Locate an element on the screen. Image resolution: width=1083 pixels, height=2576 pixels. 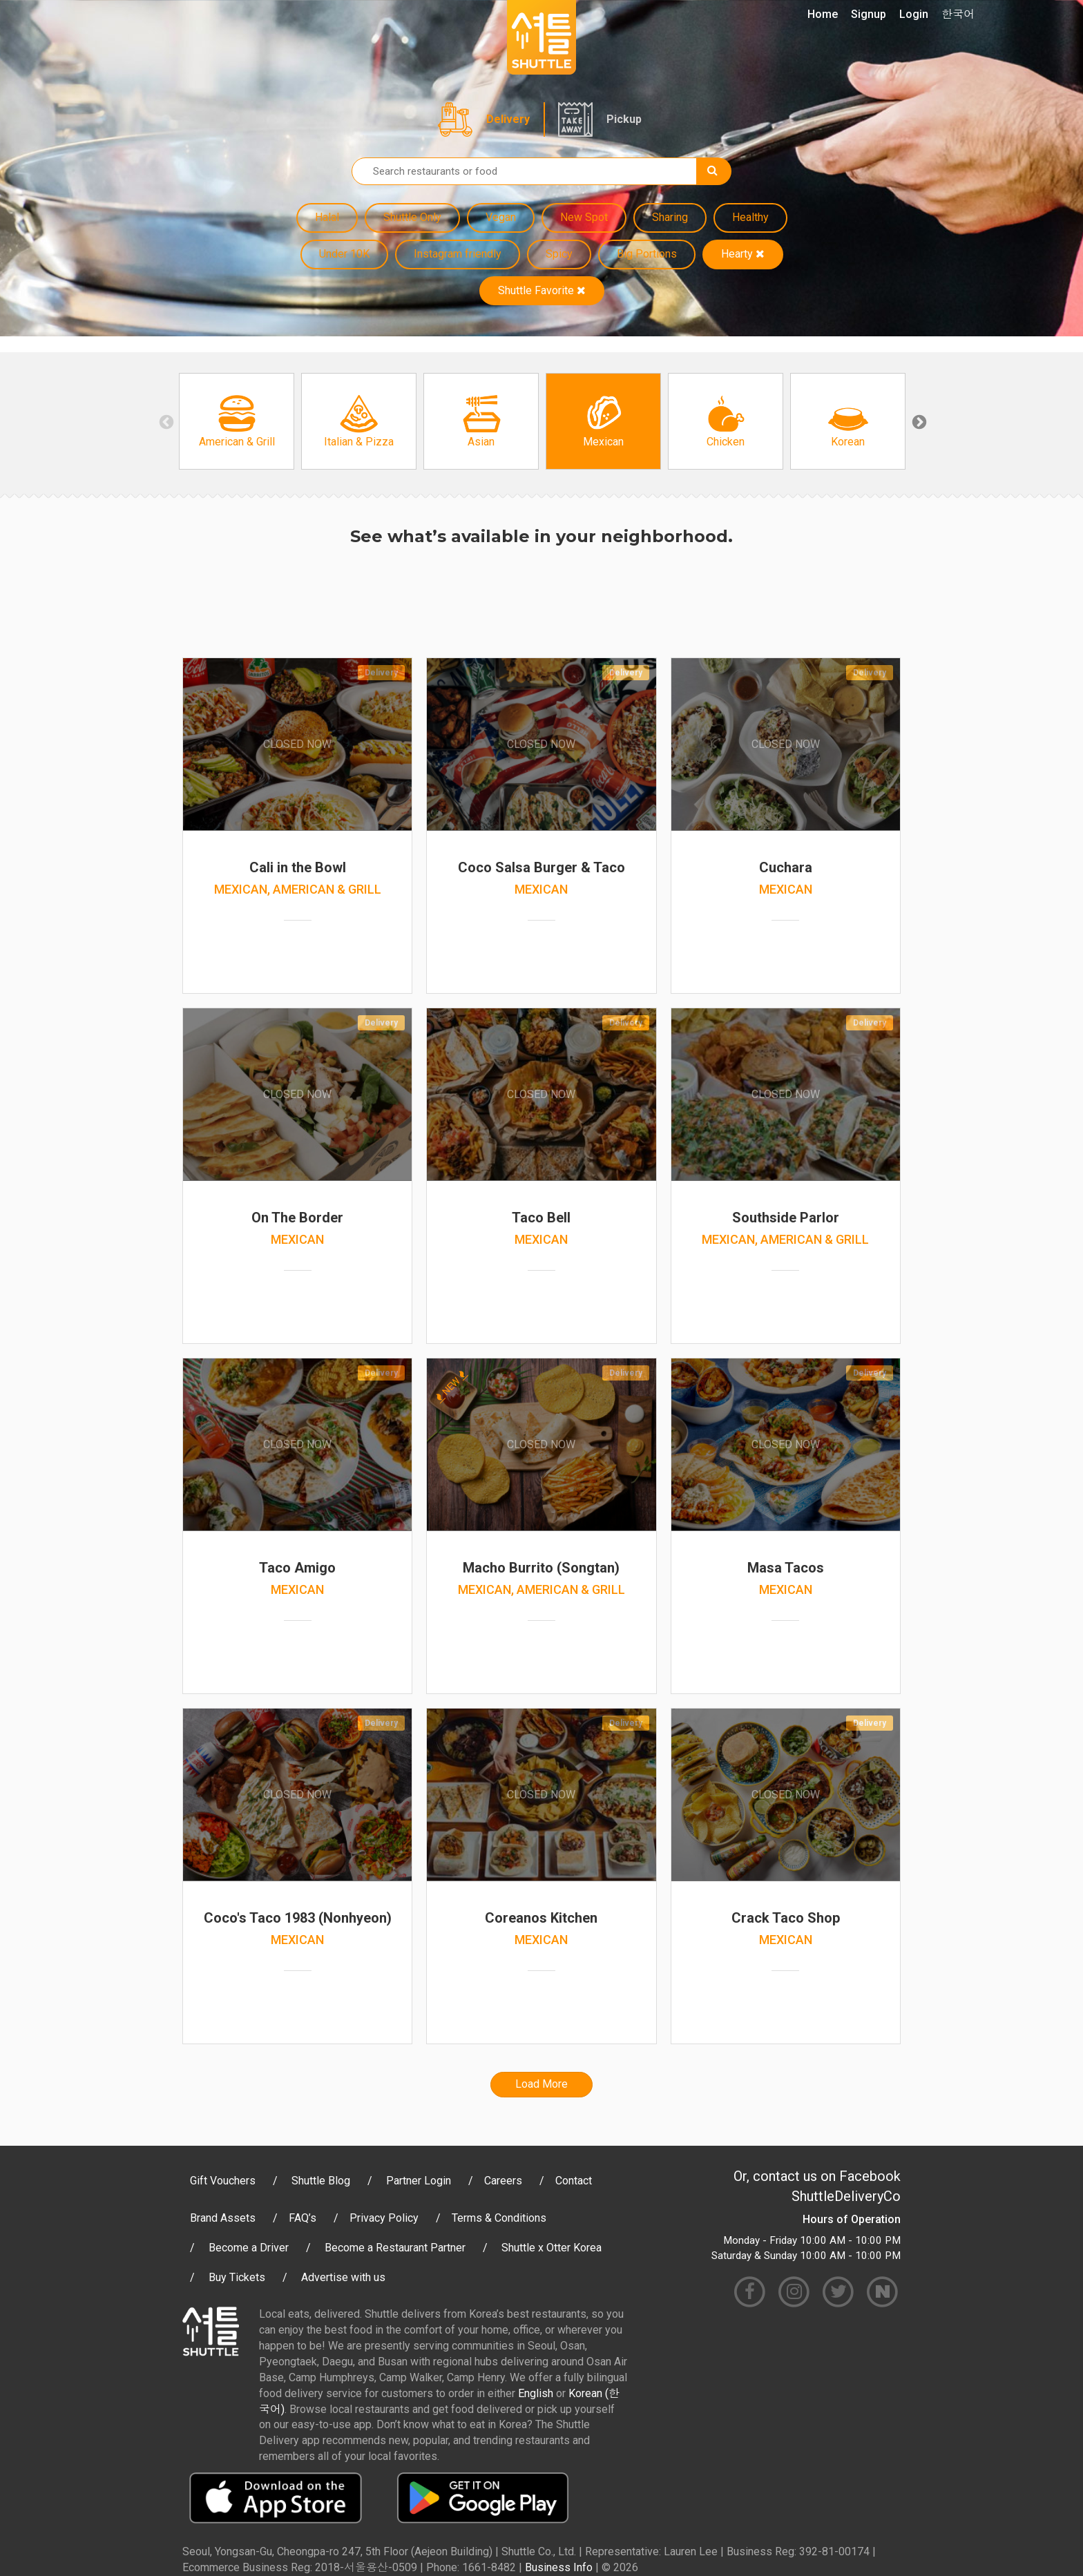
Careers is located at coordinates (503, 2180).